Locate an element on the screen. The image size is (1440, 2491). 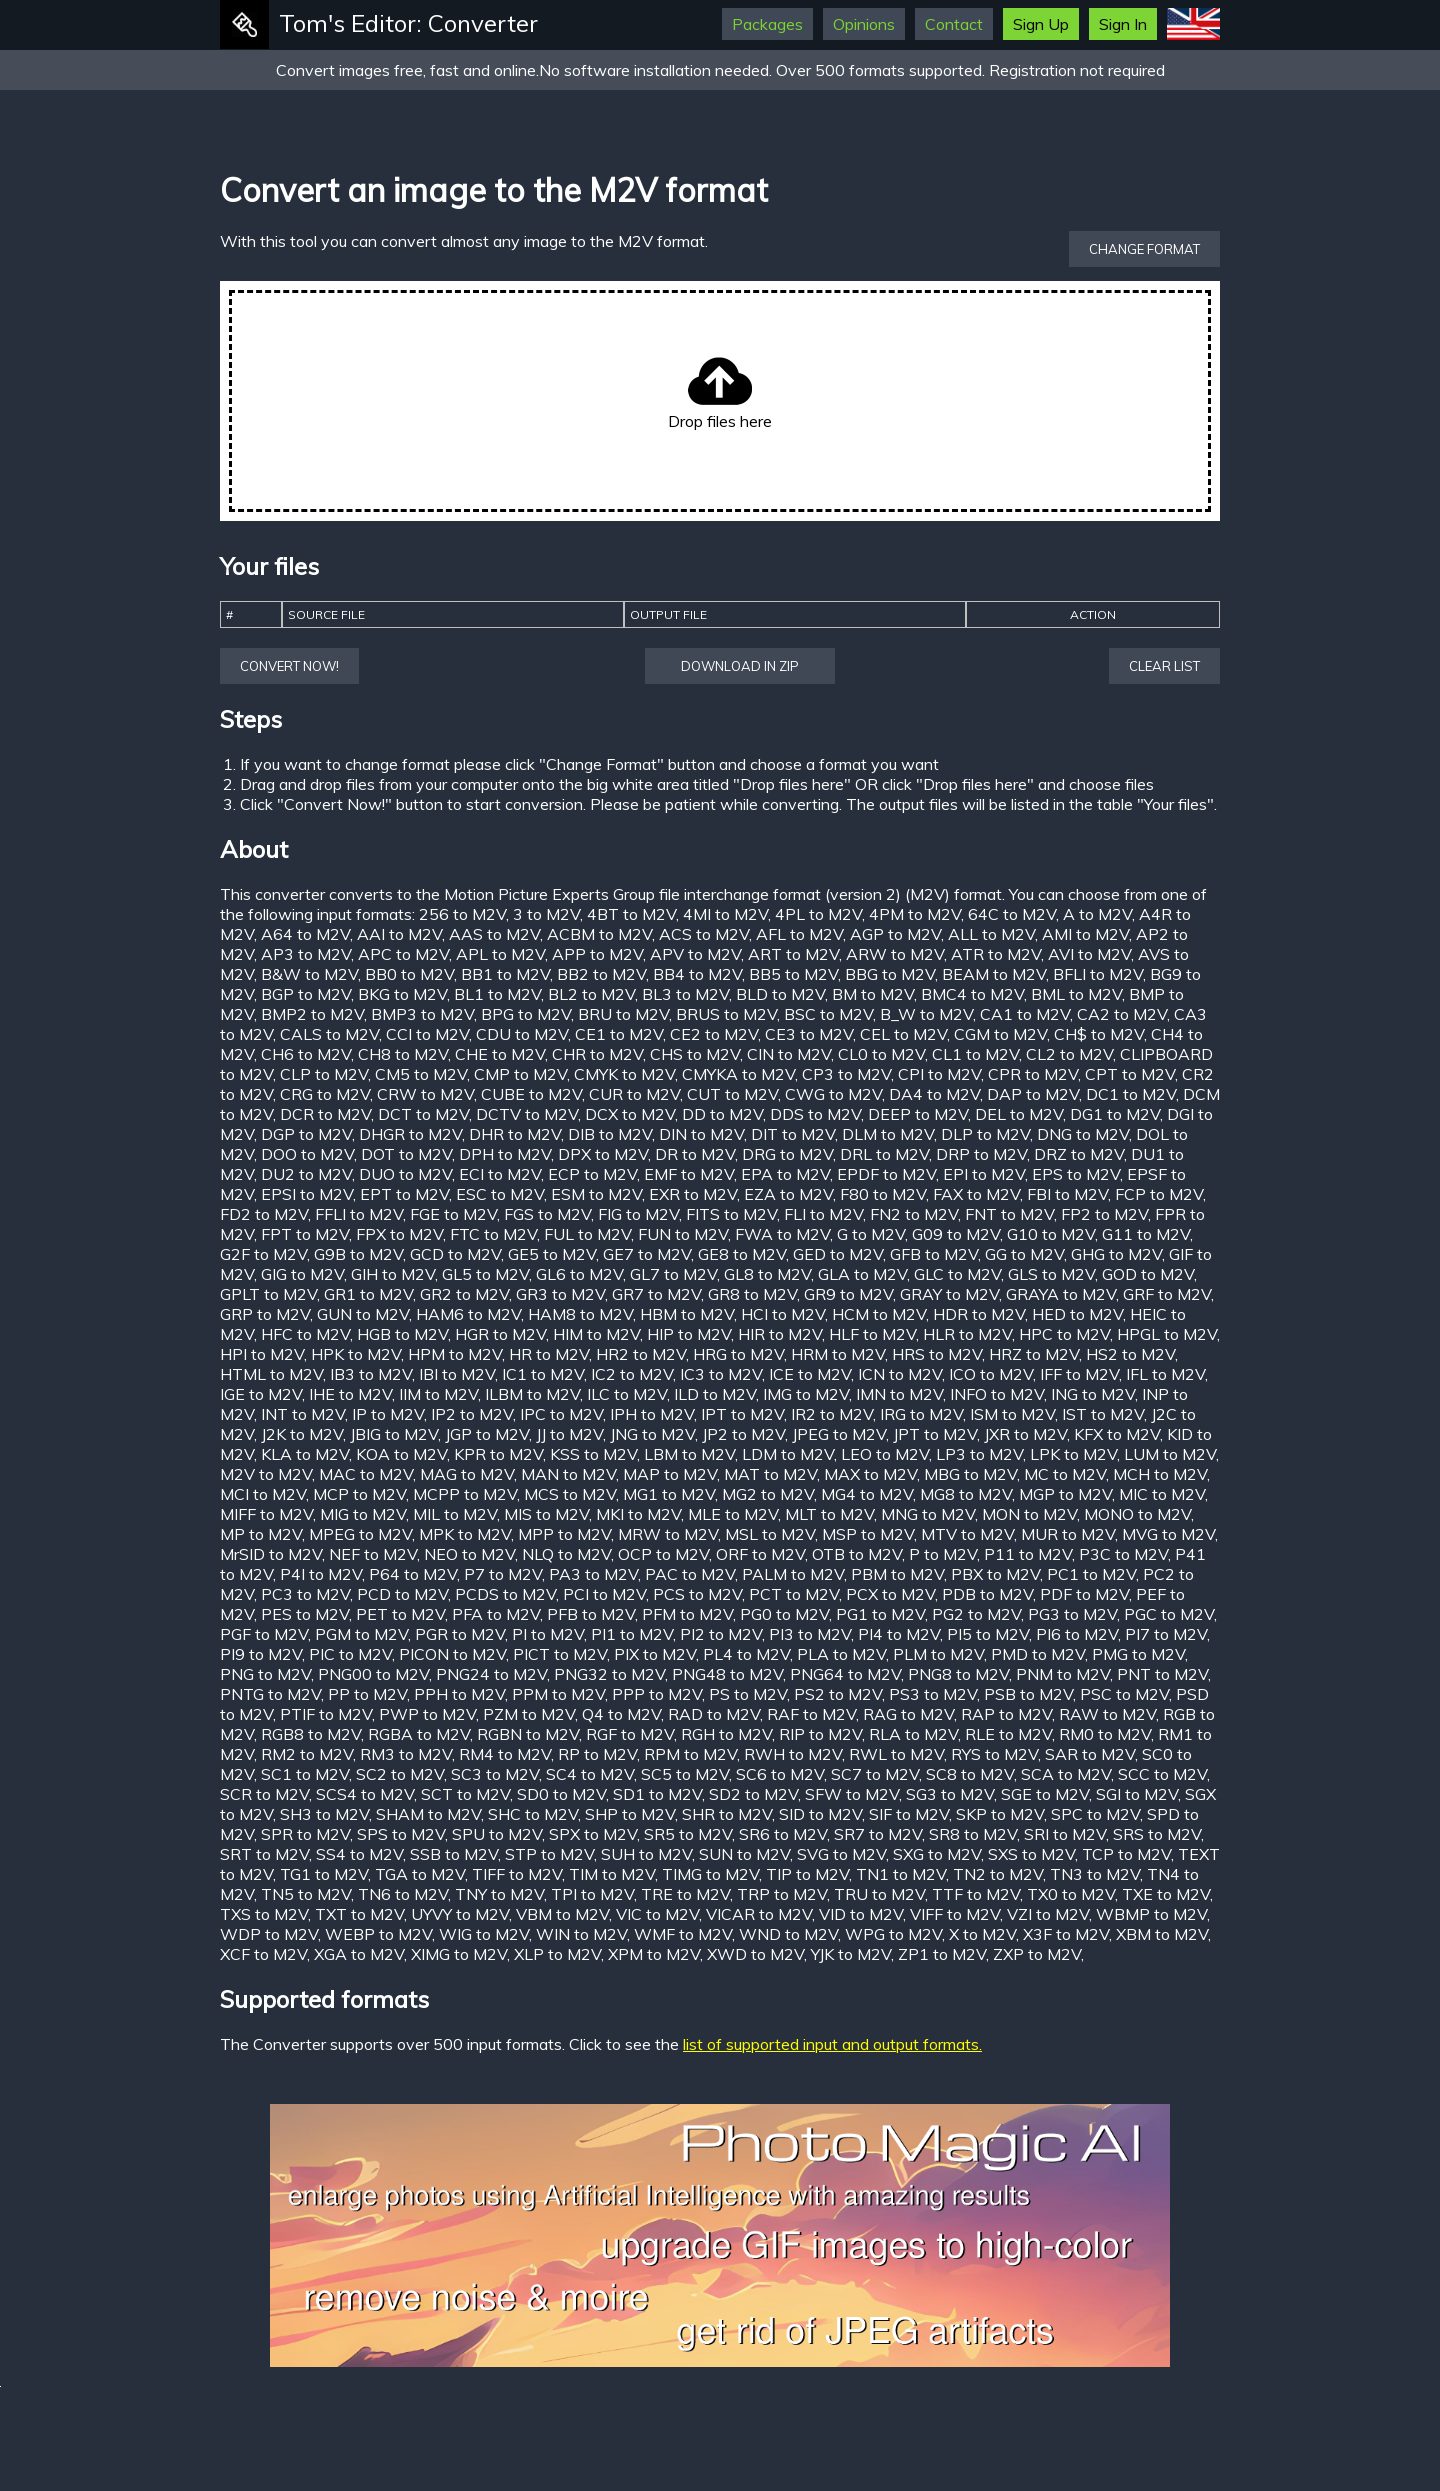
MCP to M2V is located at coordinates (359, 1494).